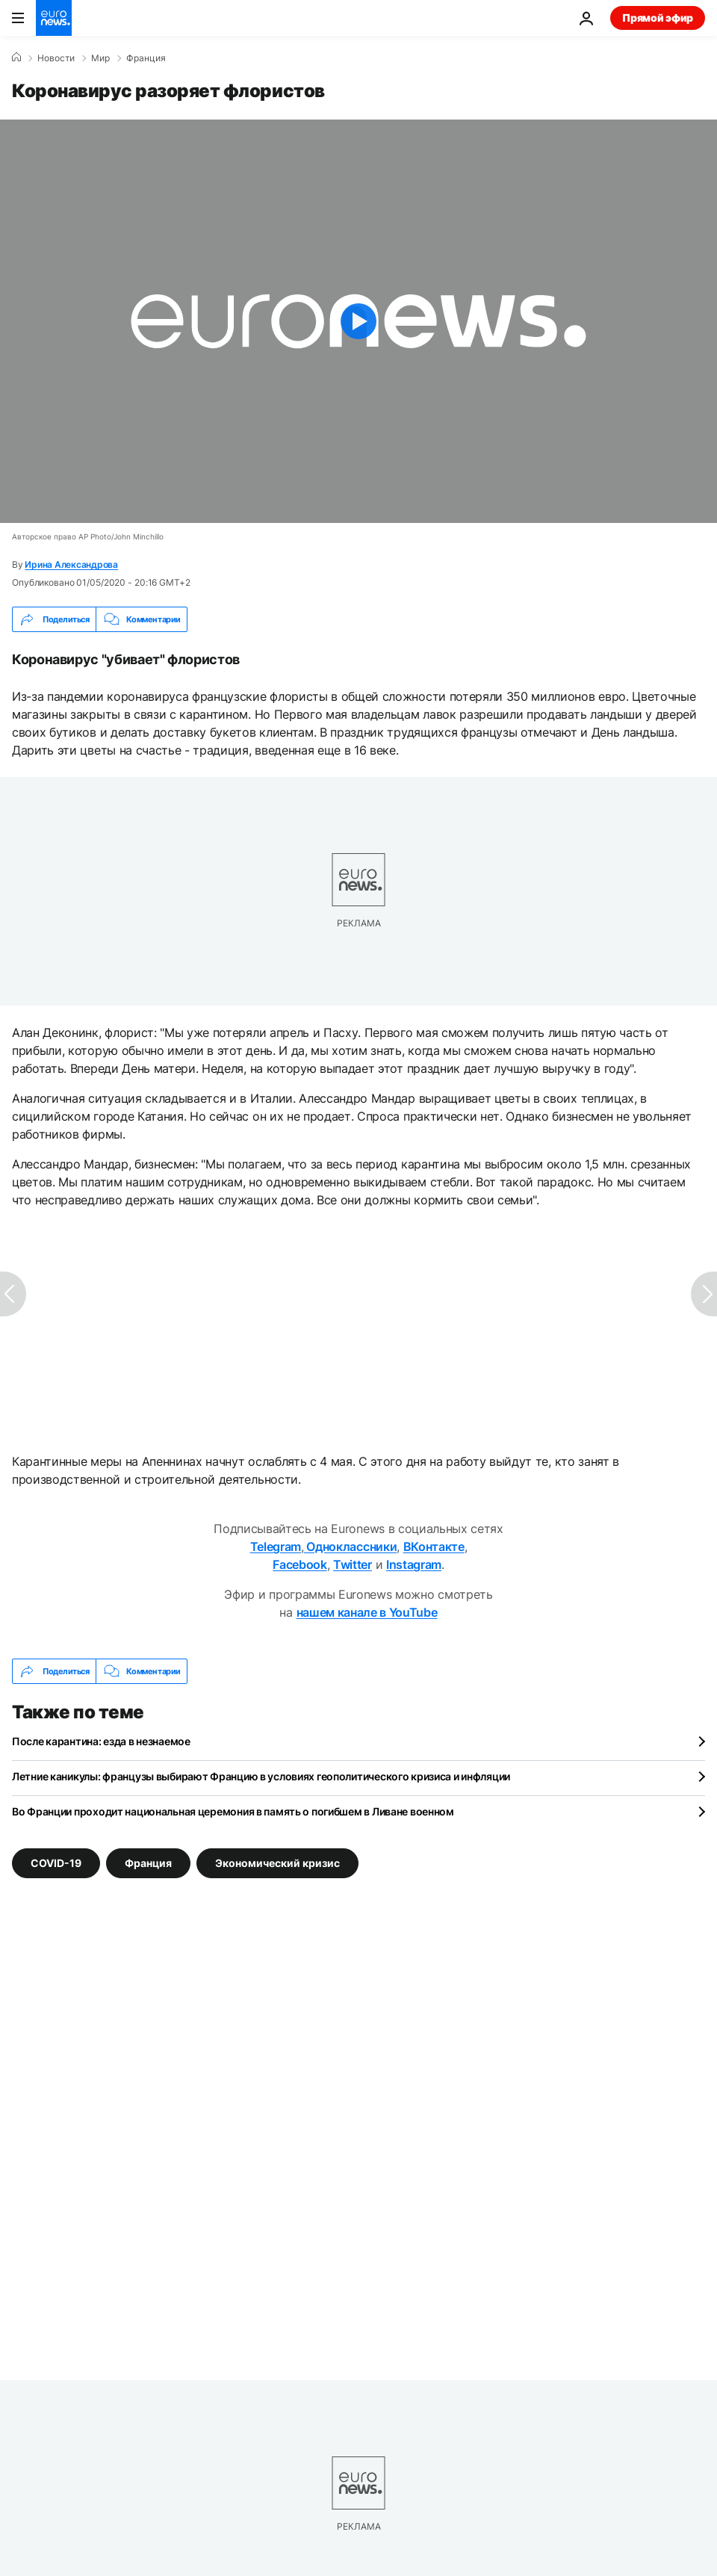  What do you see at coordinates (100, 58) in the screenshot?
I see `Мир` at bounding box center [100, 58].